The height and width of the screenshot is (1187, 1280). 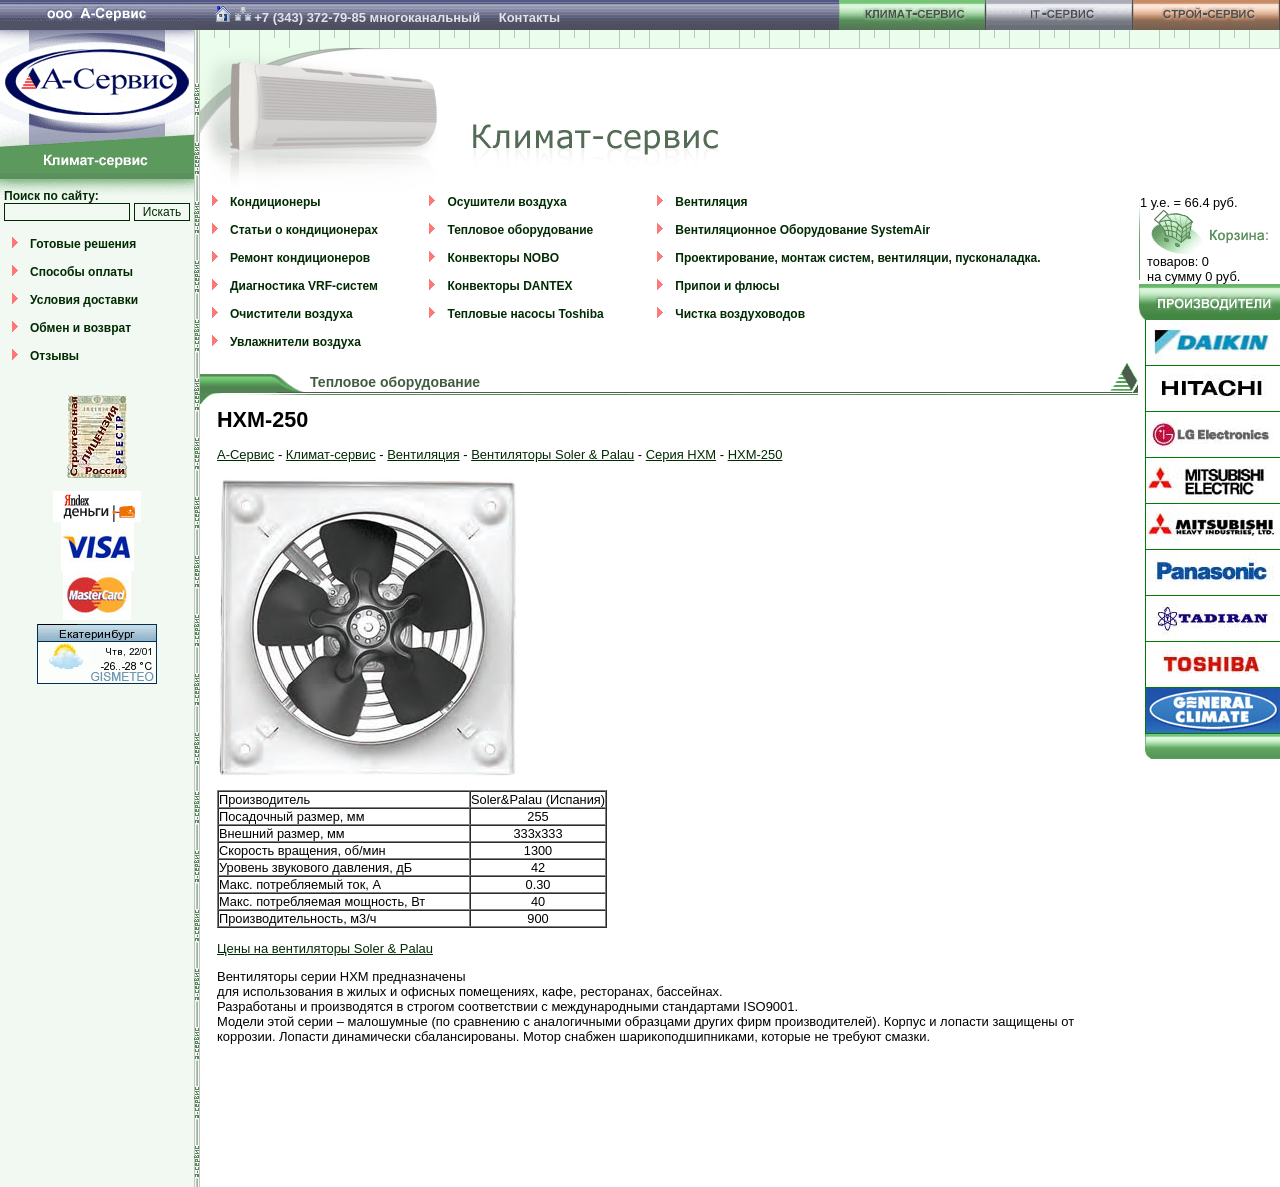 What do you see at coordinates (84, 300) in the screenshot?
I see `Условия доставки` at bounding box center [84, 300].